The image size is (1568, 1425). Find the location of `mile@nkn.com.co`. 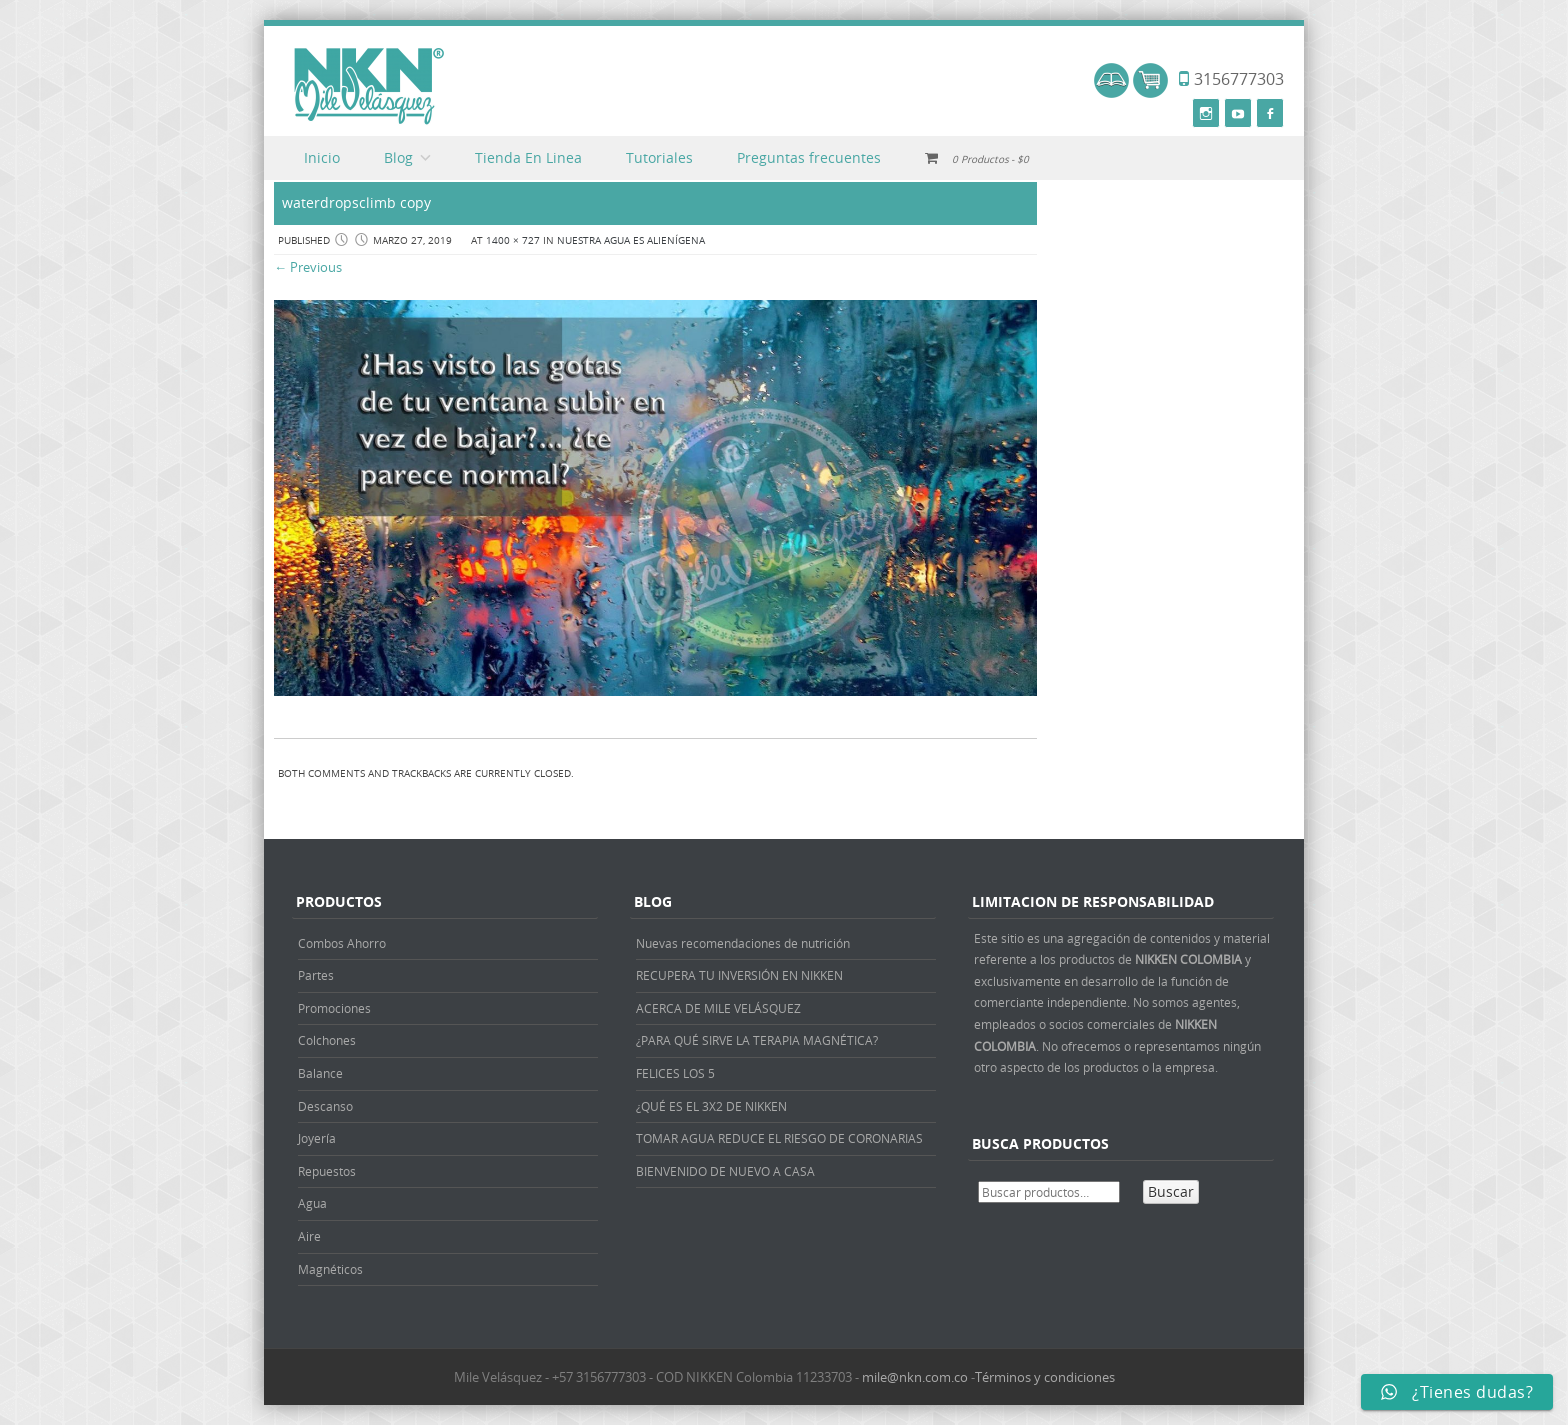

mile@nkn.com.co is located at coordinates (915, 1377).